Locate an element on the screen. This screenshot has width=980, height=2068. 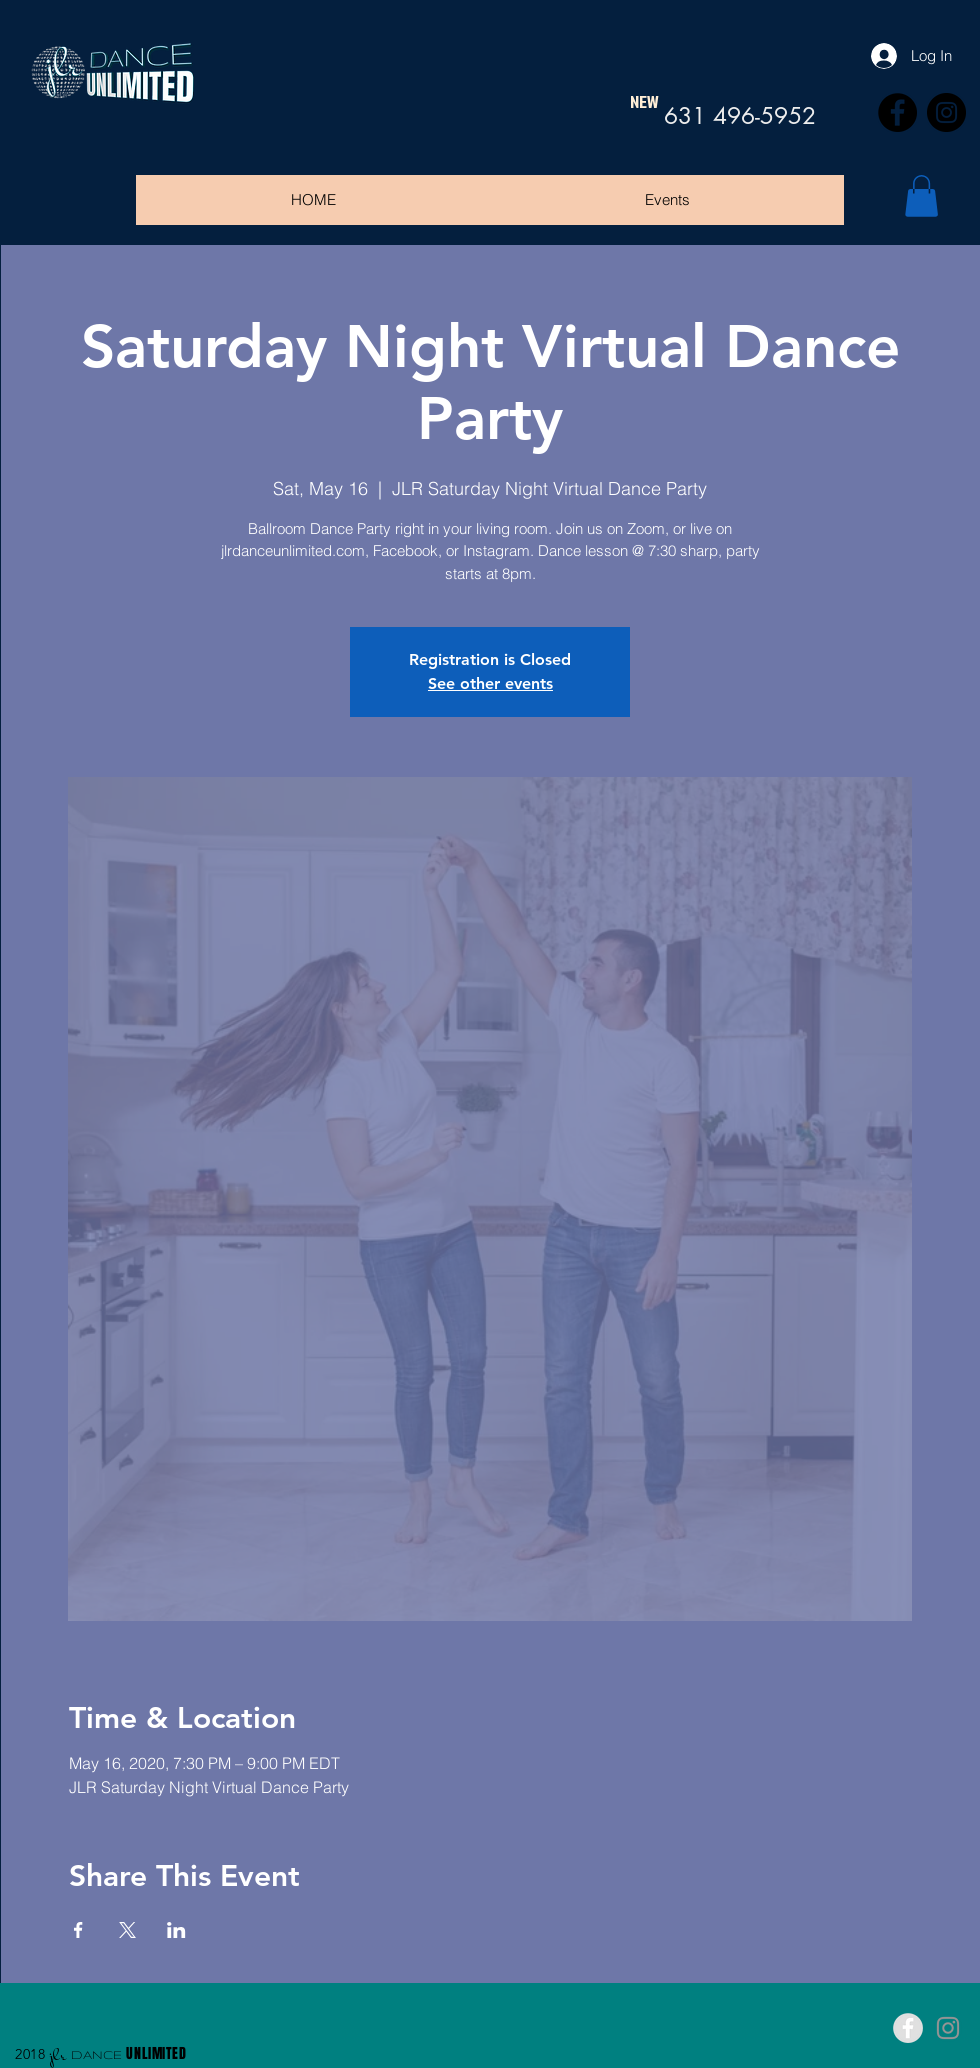
[Instagram] is located at coordinates (946, 112).